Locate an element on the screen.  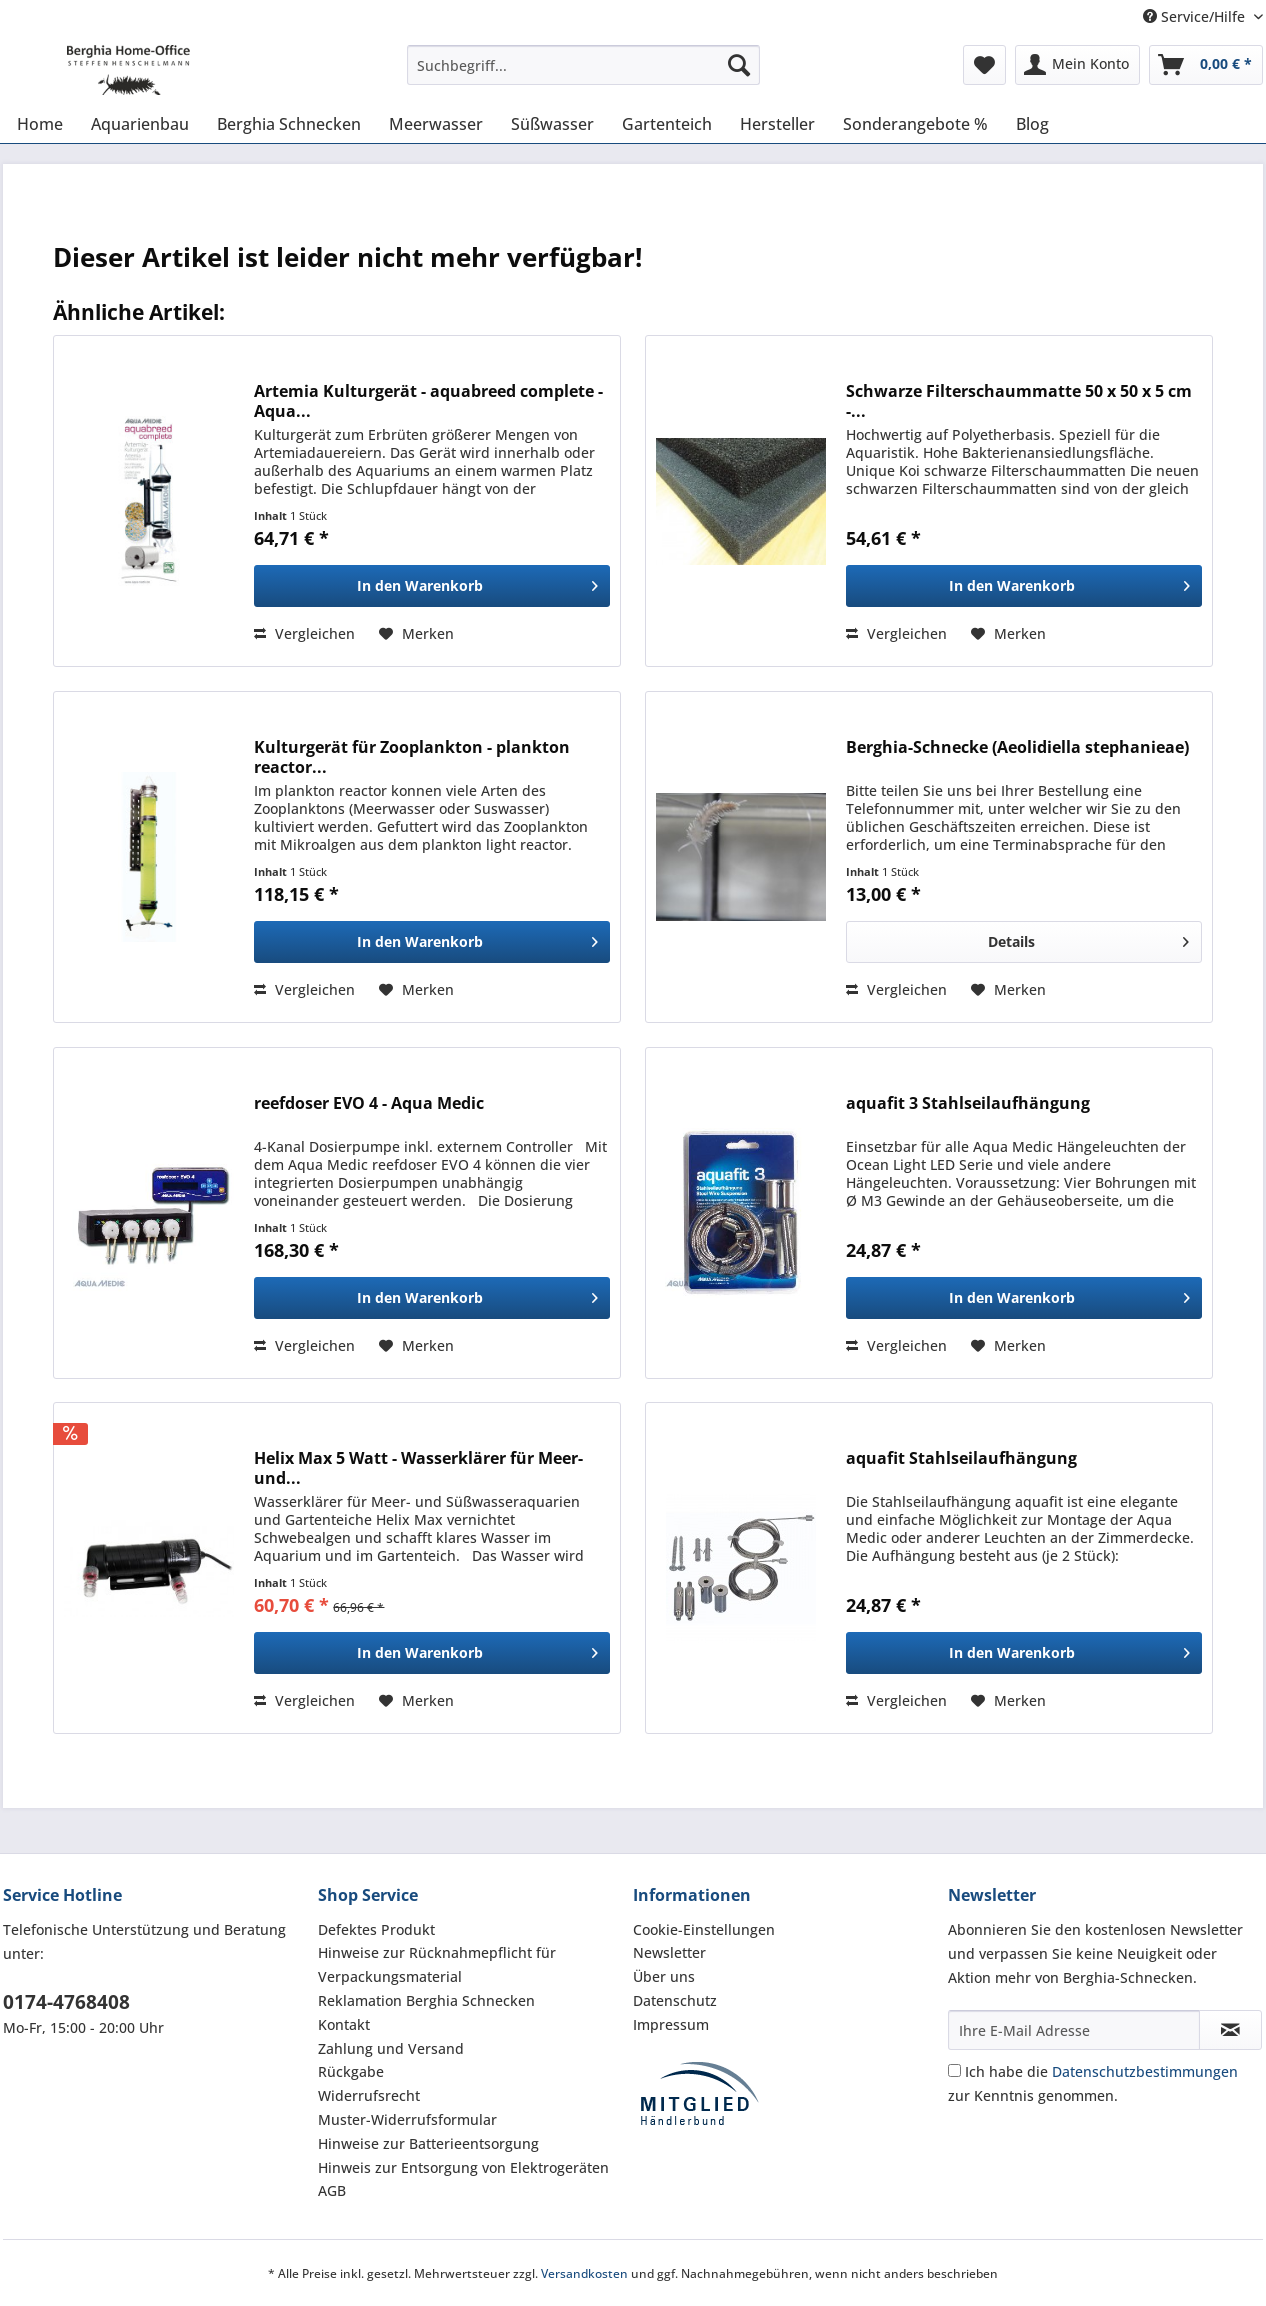
[In den Warenkorb] is located at coordinates (432, 586).